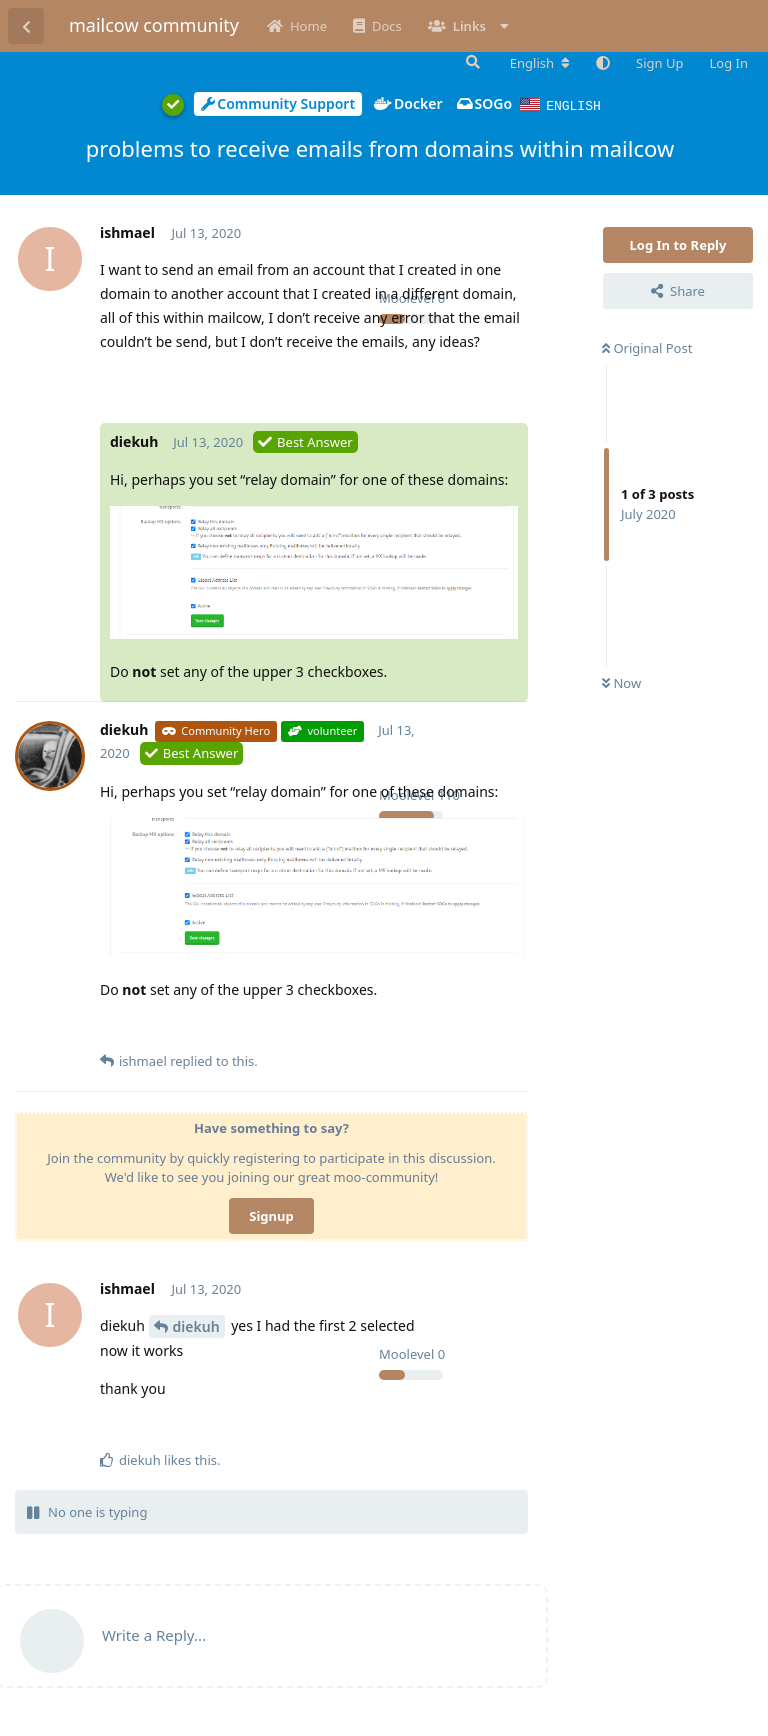 The height and width of the screenshot is (1736, 768). Describe the element at coordinates (540, 63) in the screenshot. I see `[Change forum locale]` at that location.